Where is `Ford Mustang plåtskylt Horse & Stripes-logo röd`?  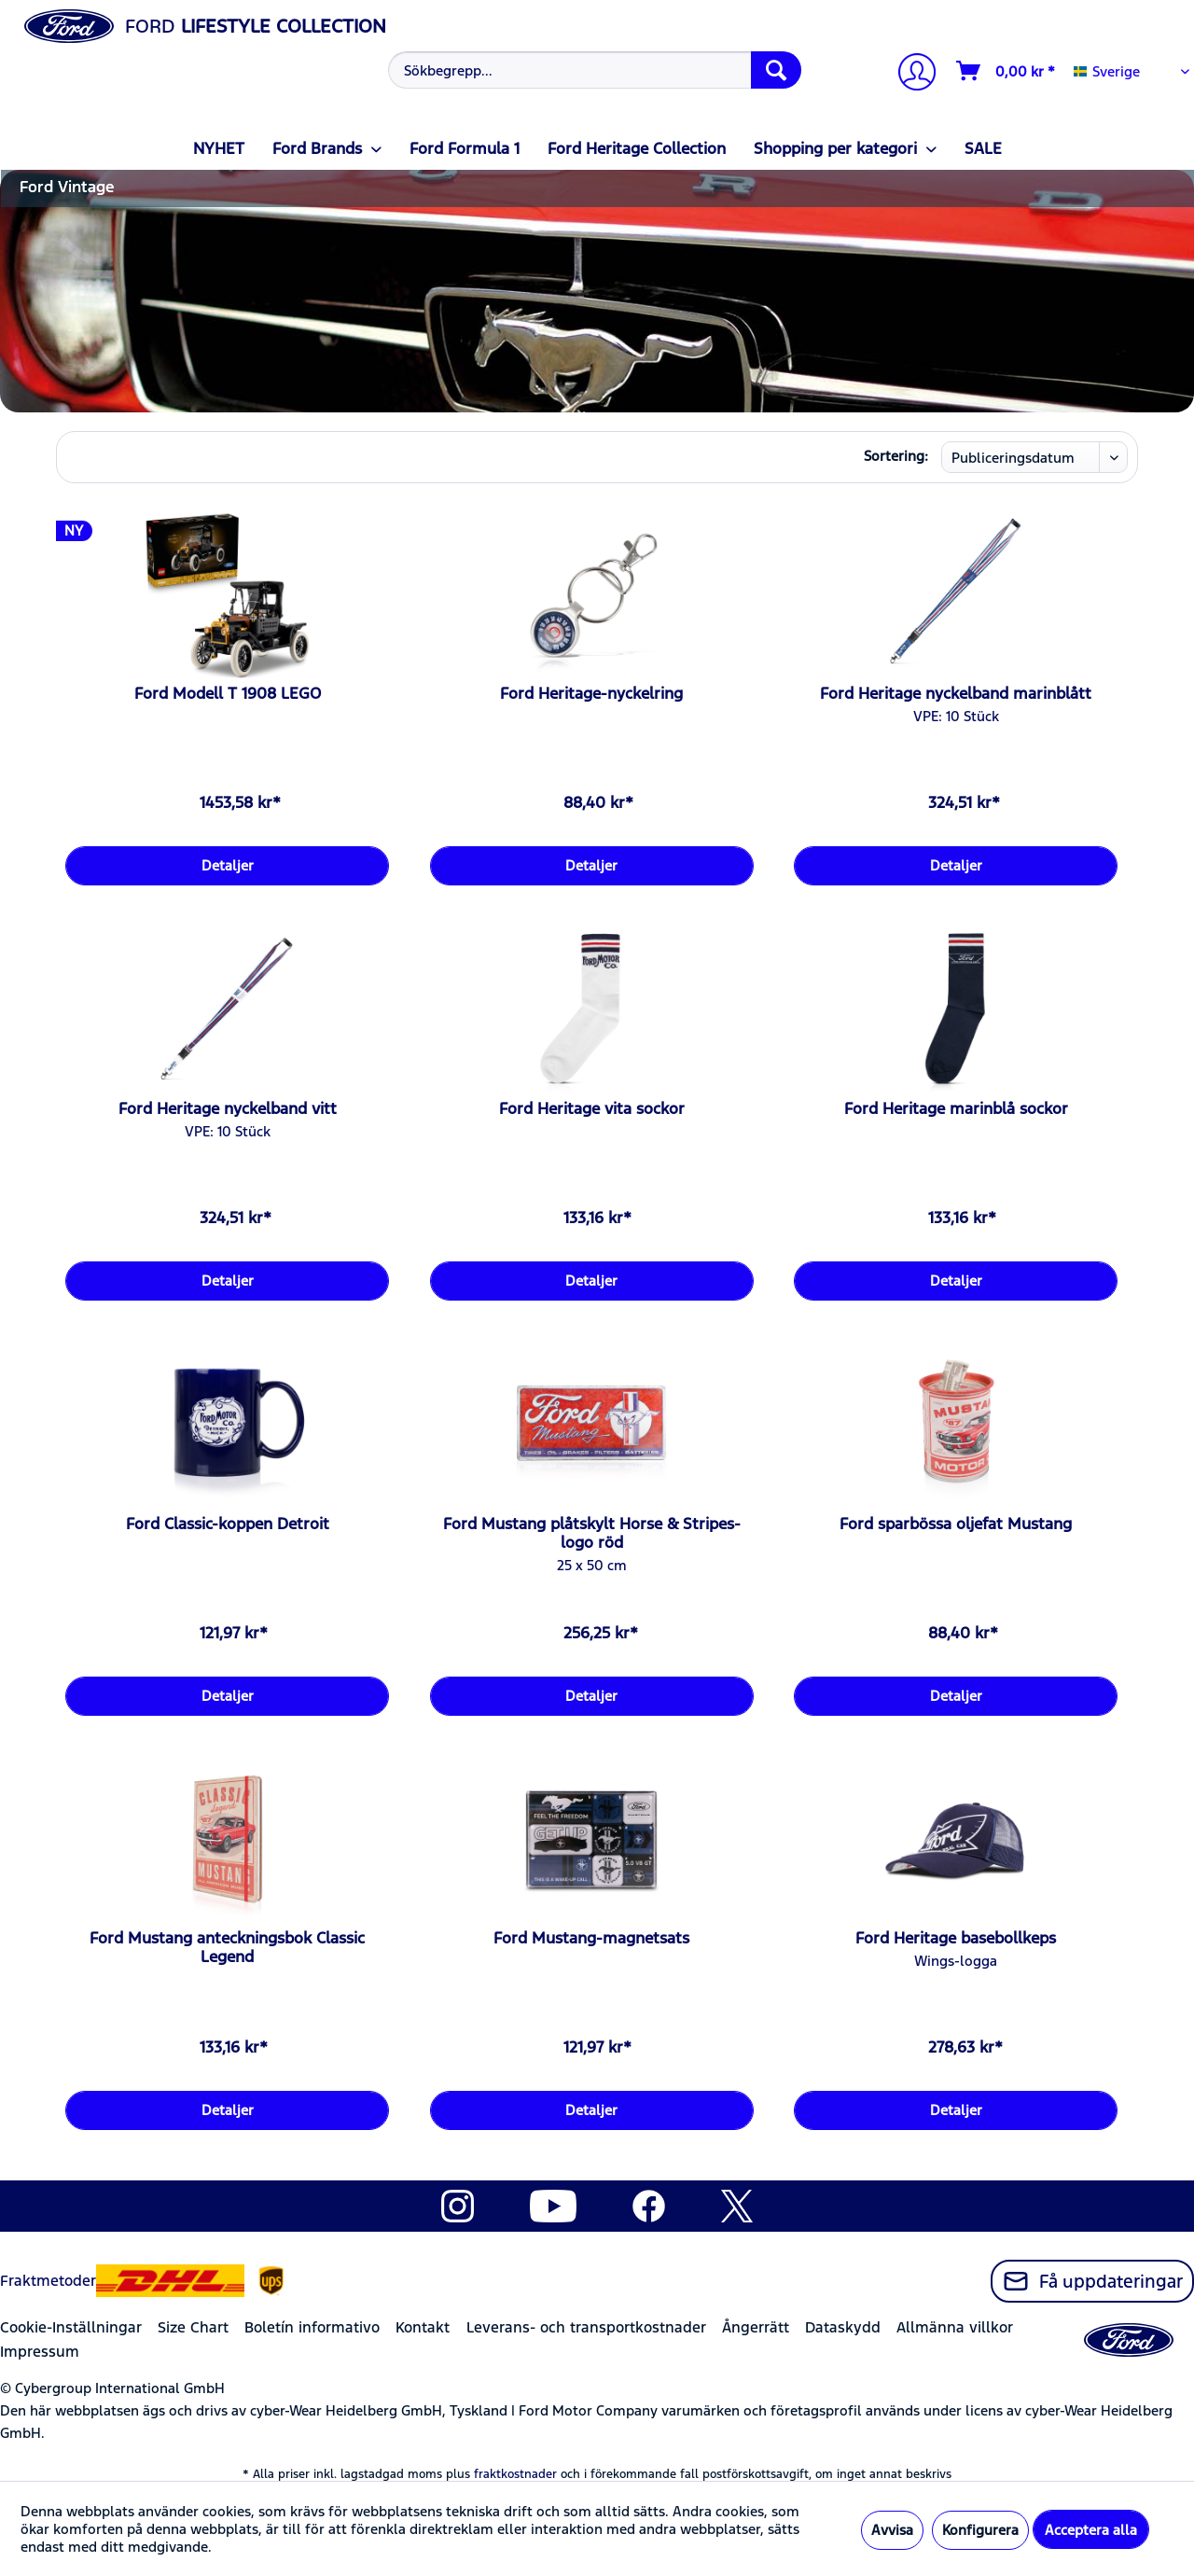 Ford Mustang plåtskylt Horse & Stripes-logo röd is located at coordinates (592, 1533).